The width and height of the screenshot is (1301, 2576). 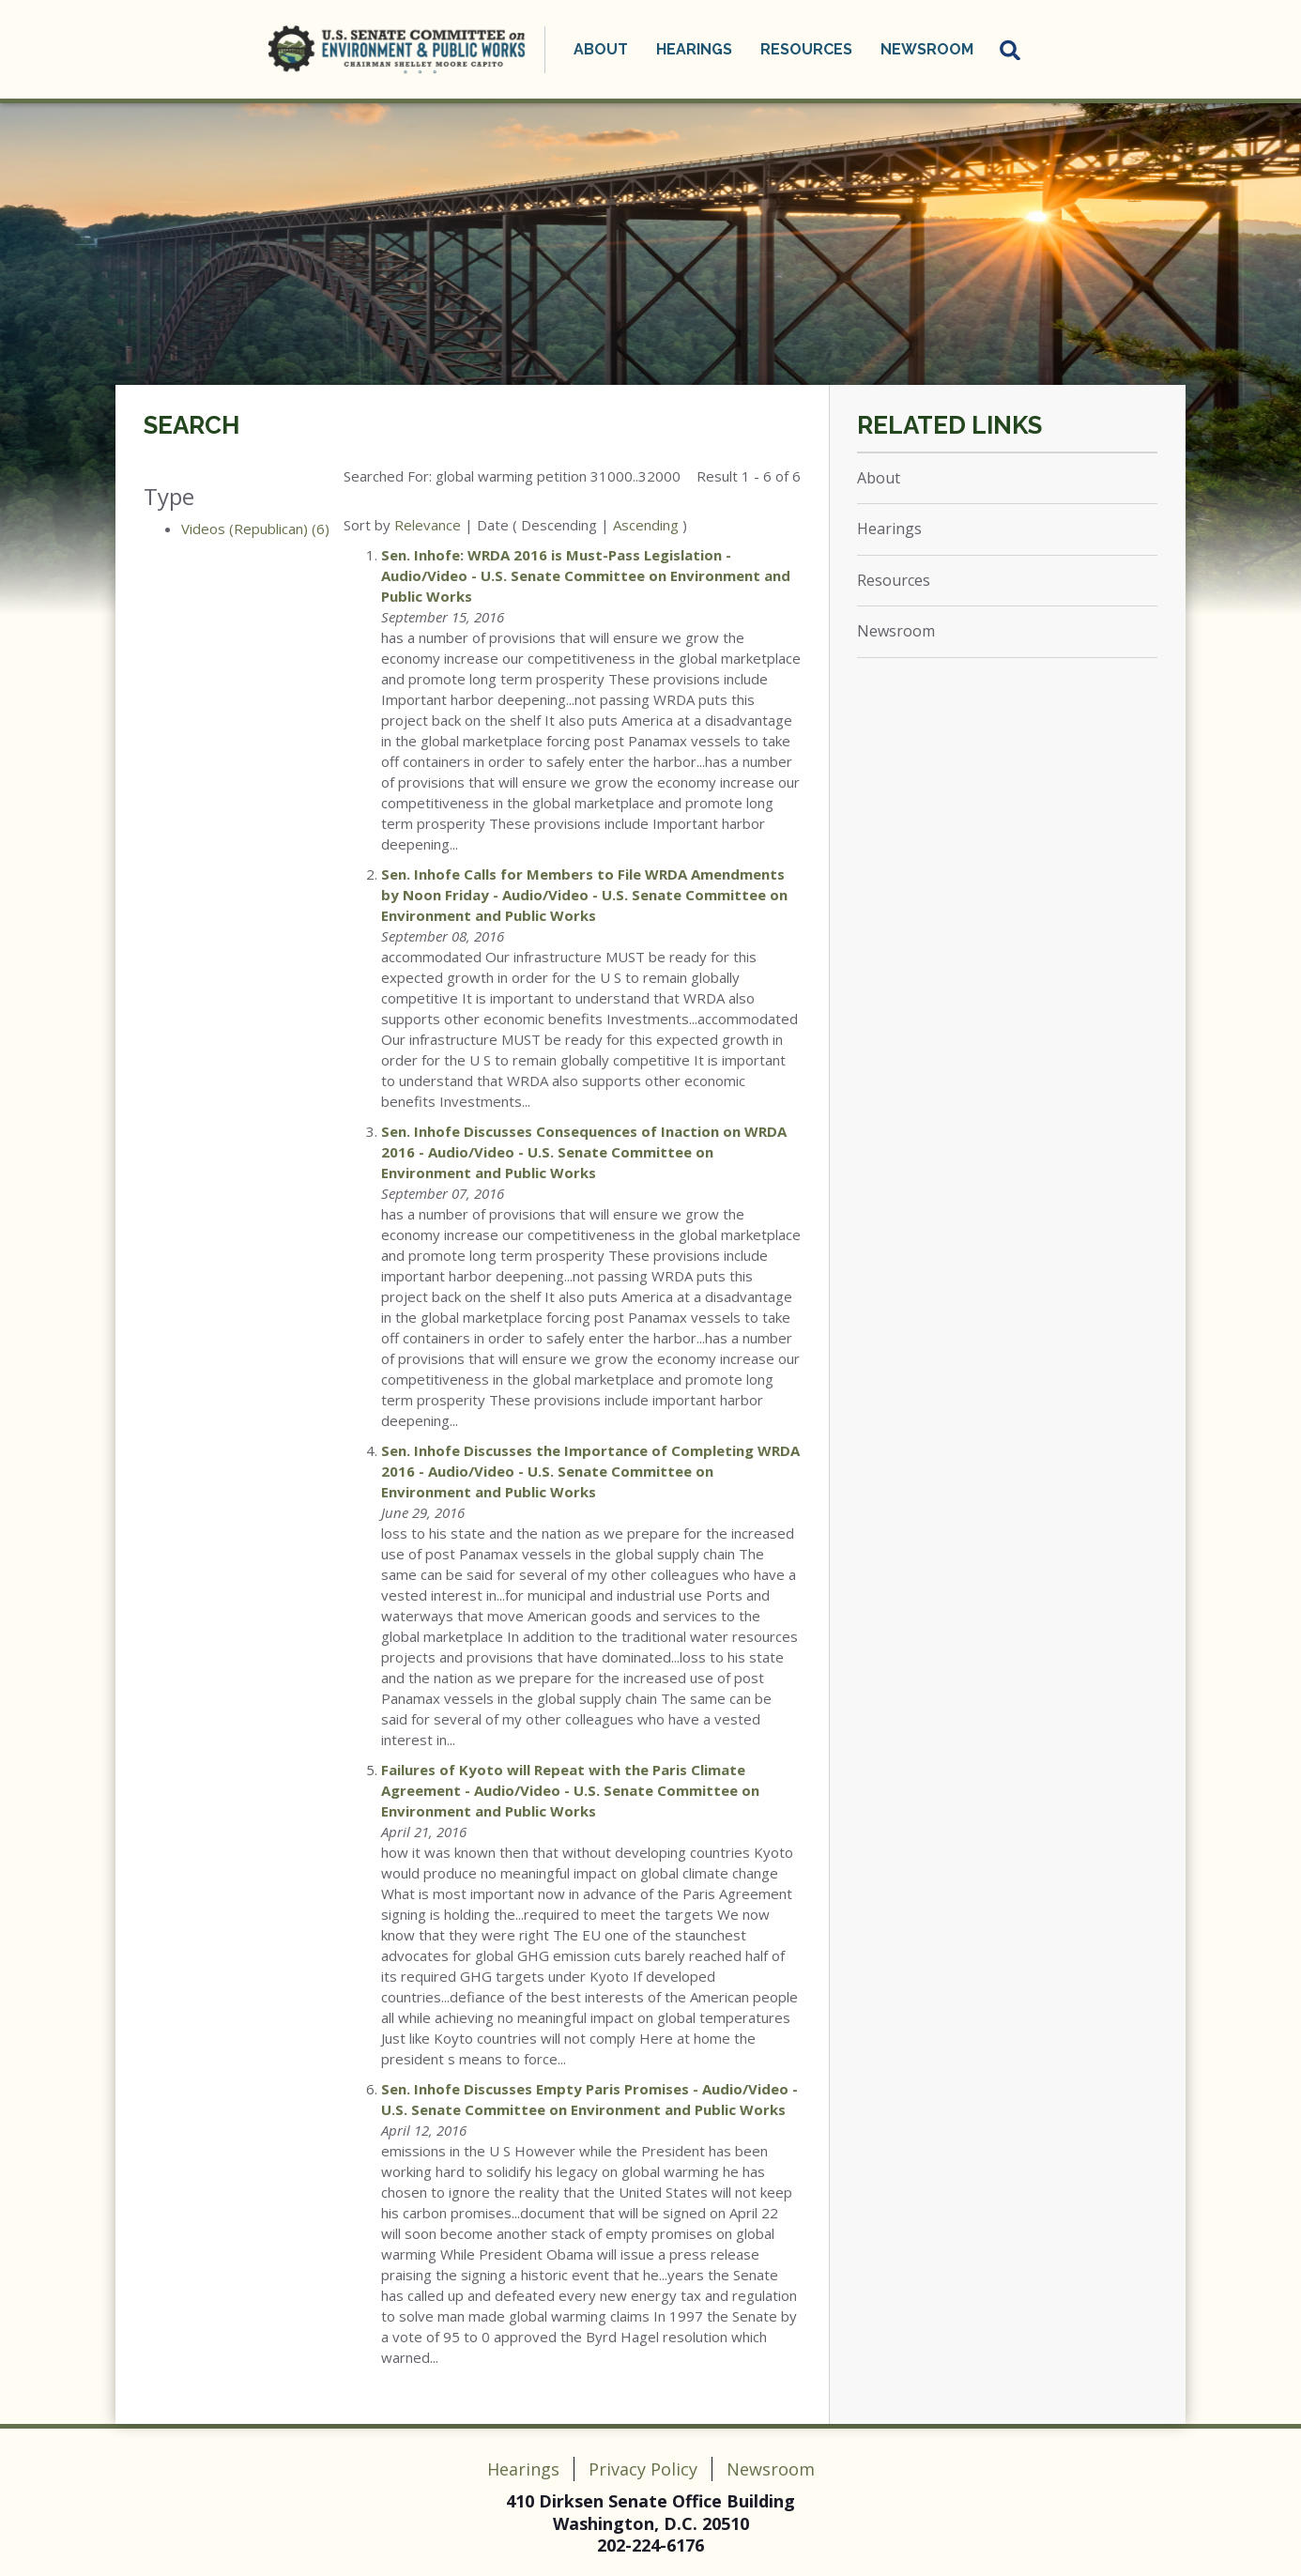 What do you see at coordinates (427, 524) in the screenshot?
I see `Relevance` at bounding box center [427, 524].